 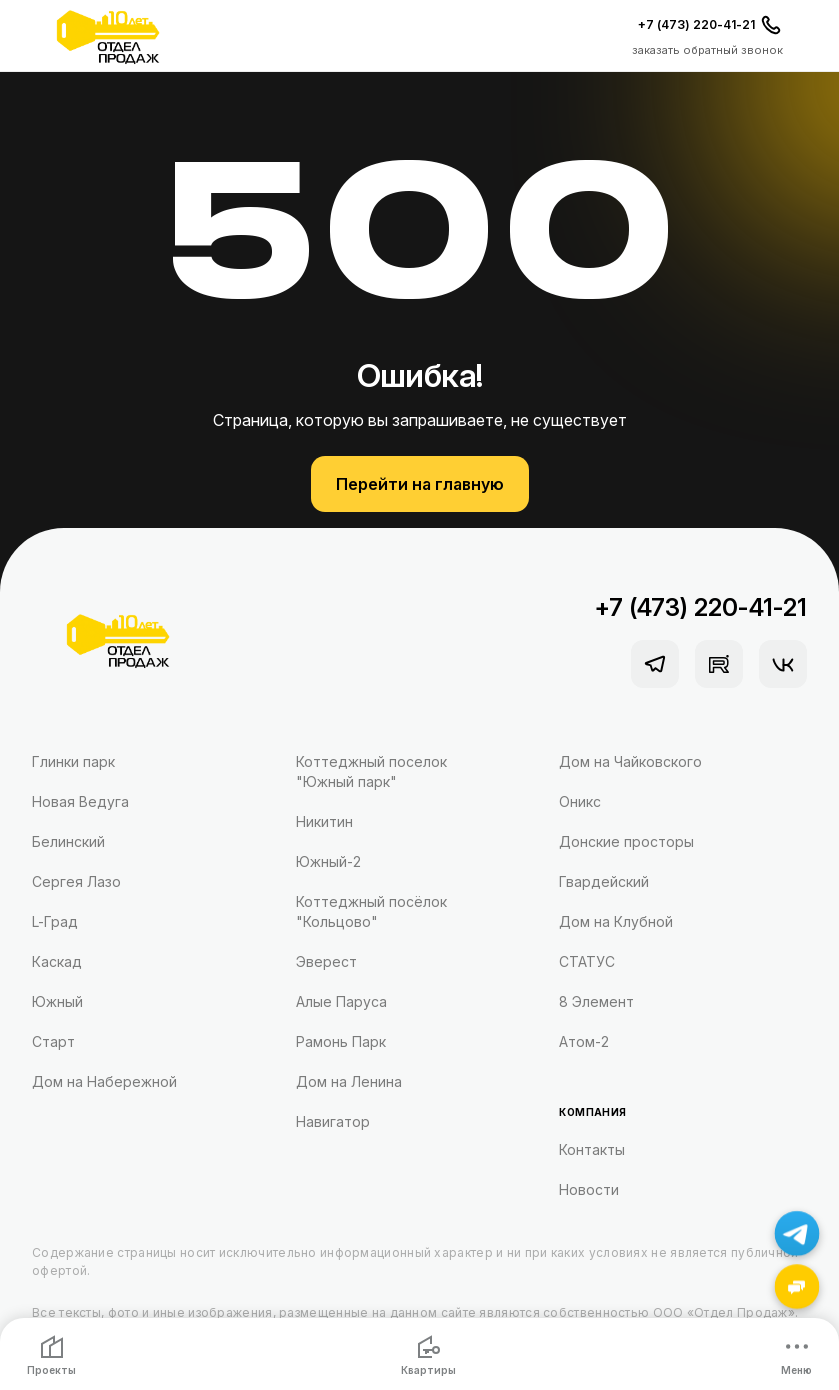 What do you see at coordinates (68, 841) in the screenshot?
I see `Белинский` at bounding box center [68, 841].